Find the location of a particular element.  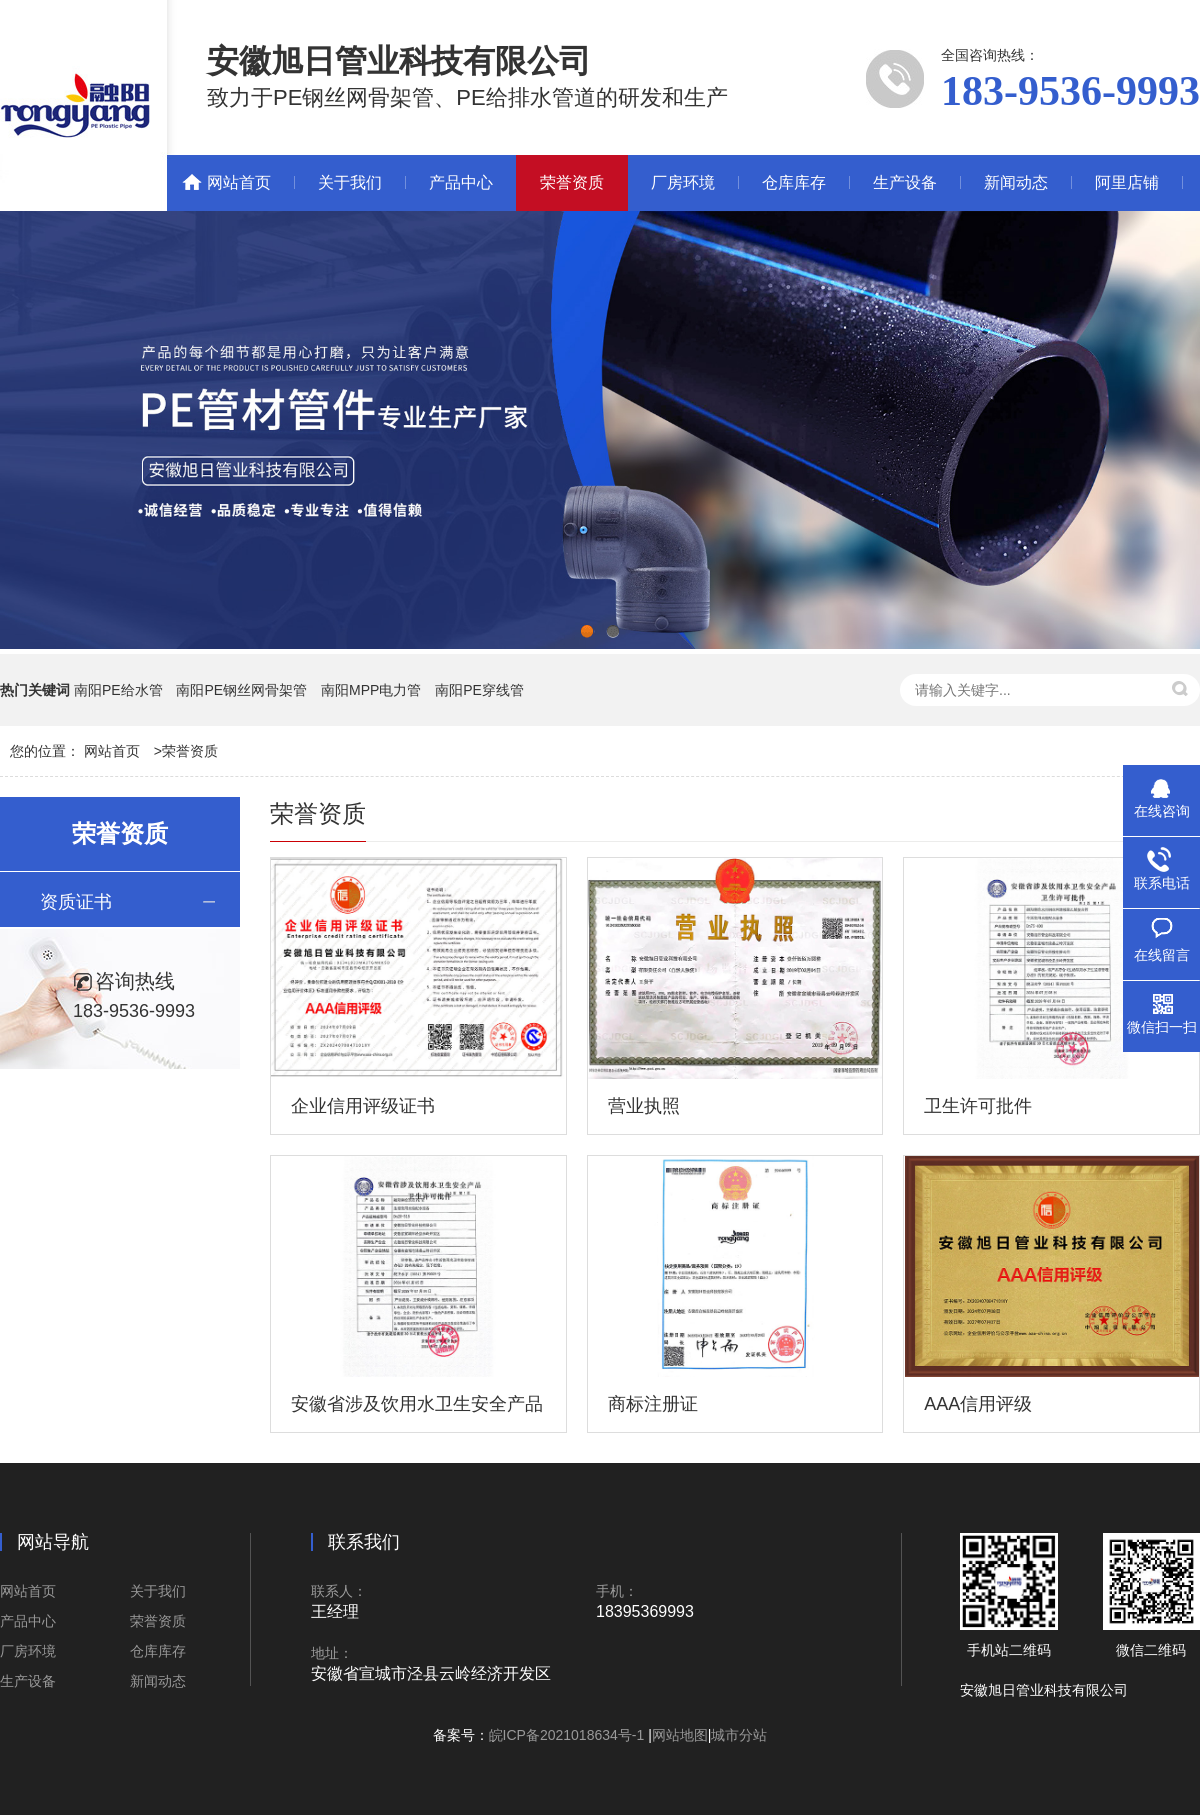

皖ICP备2021018634号-1 is located at coordinates (569, 1735).